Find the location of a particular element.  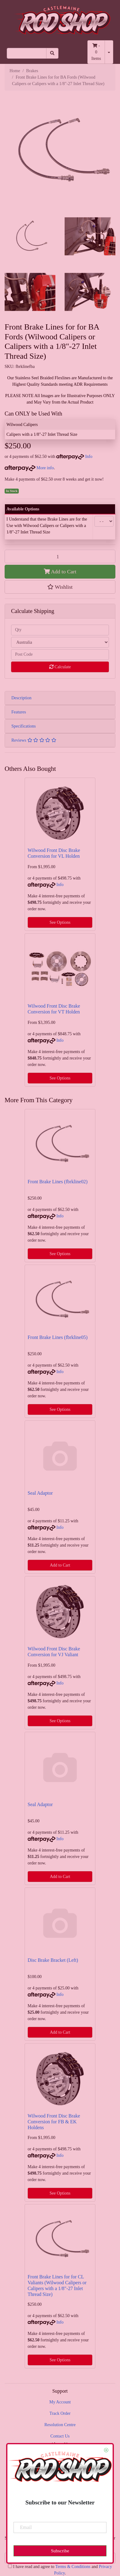

I Understand that these Brake Lines are for the Use with Wilwood Calipers or Calipers with a 1/8"-27 Inlet Thread Size is located at coordinates (46, 525).